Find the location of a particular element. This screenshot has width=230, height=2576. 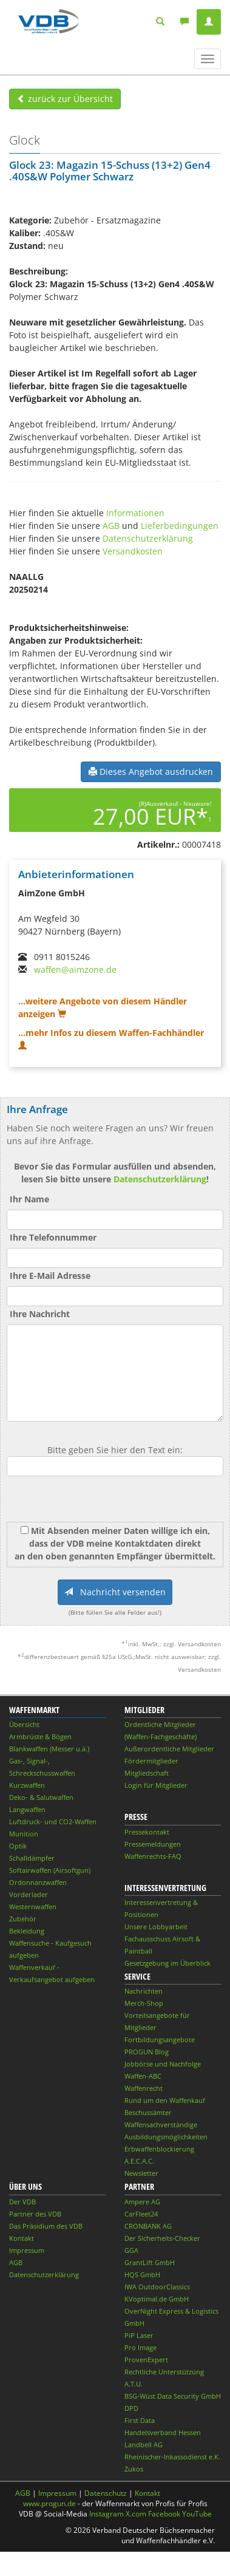

Erbwaffenblockierung is located at coordinates (159, 2148).